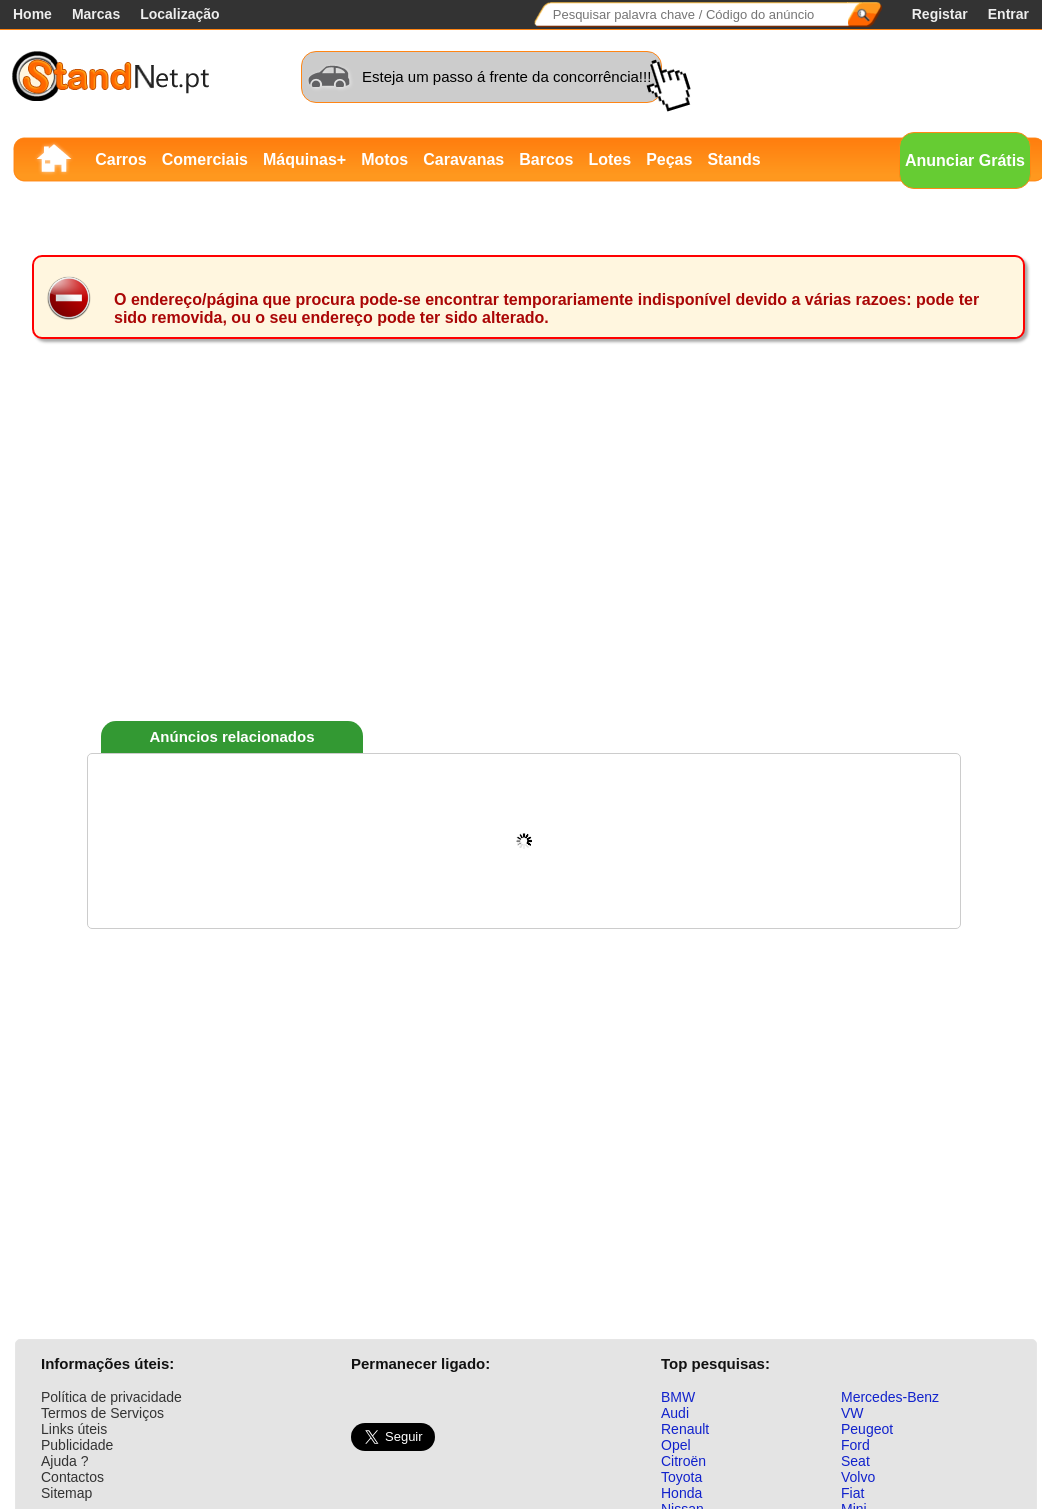 This screenshot has width=1042, height=1509. Describe the element at coordinates (72, 1477) in the screenshot. I see `Contactos` at that location.